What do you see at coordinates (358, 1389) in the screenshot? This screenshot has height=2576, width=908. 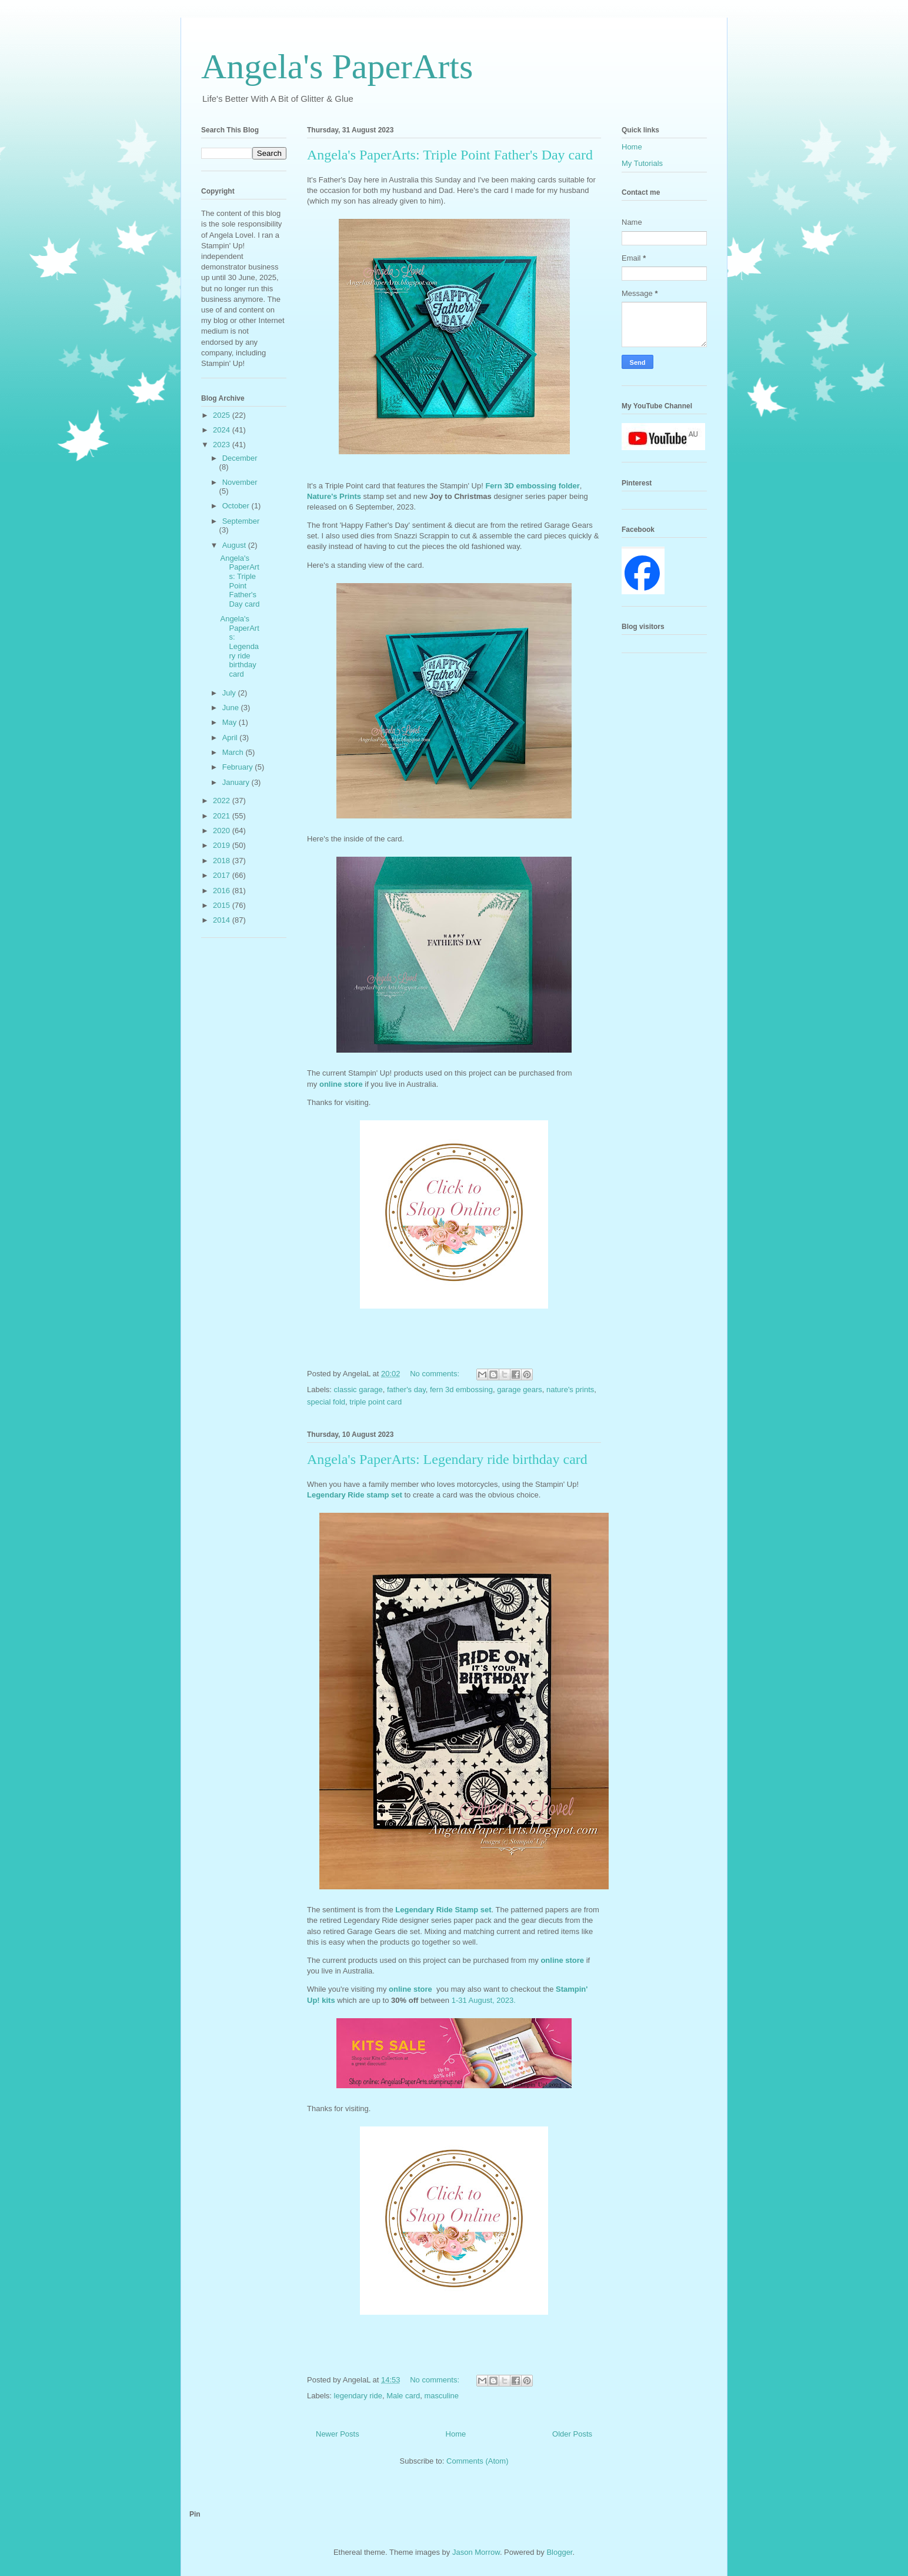 I see `classic garage` at bounding box center [358, 1389].